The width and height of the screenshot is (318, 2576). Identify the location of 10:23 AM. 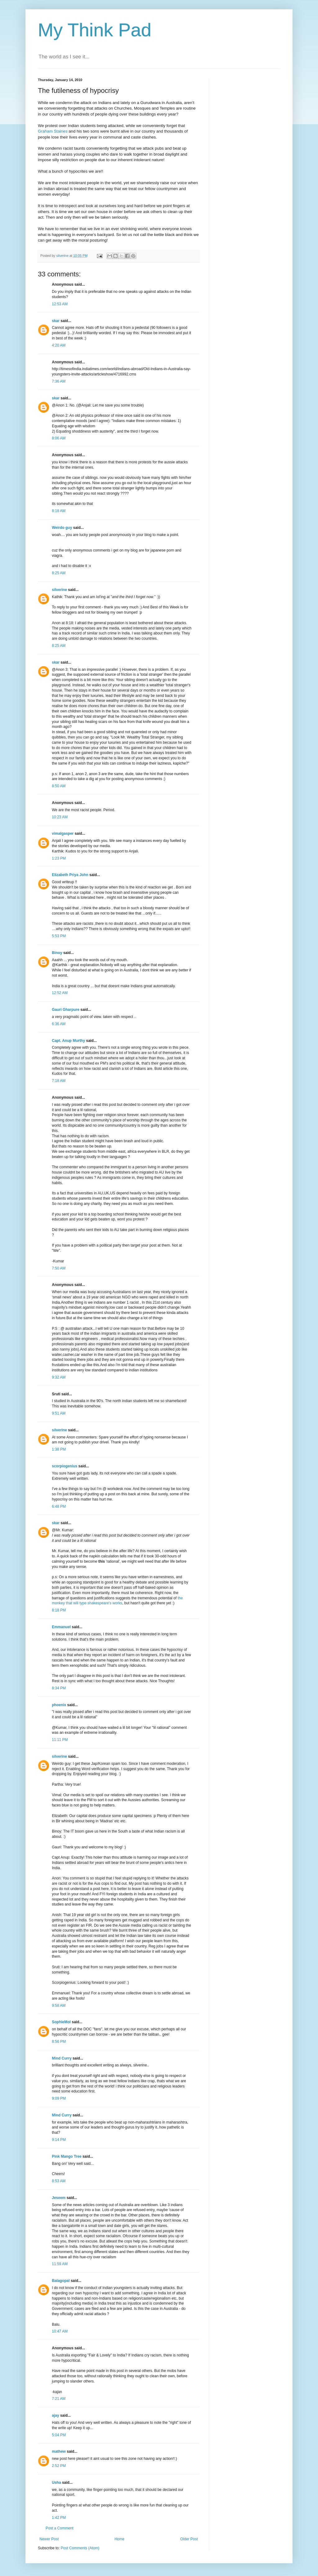
(60, 817).